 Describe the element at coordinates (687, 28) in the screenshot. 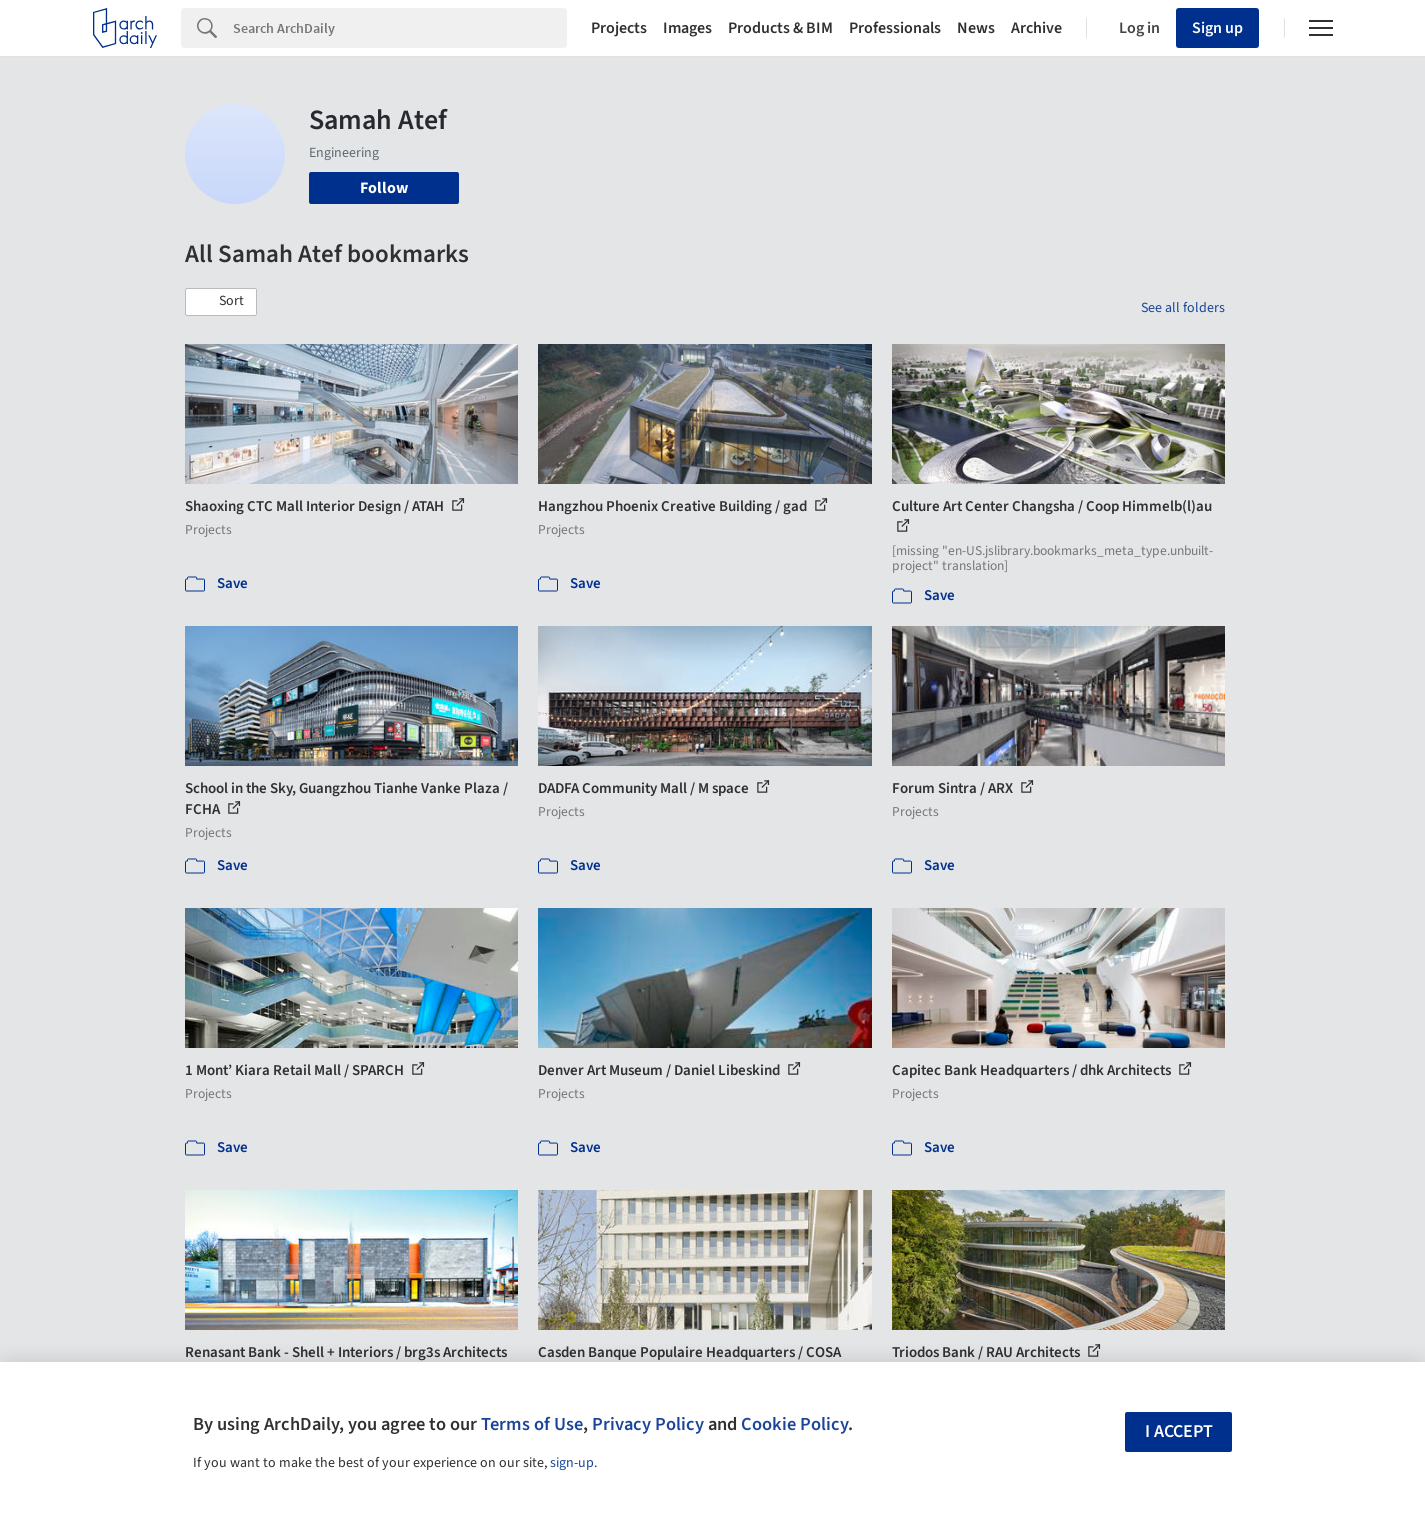

I see `Images` at that location.